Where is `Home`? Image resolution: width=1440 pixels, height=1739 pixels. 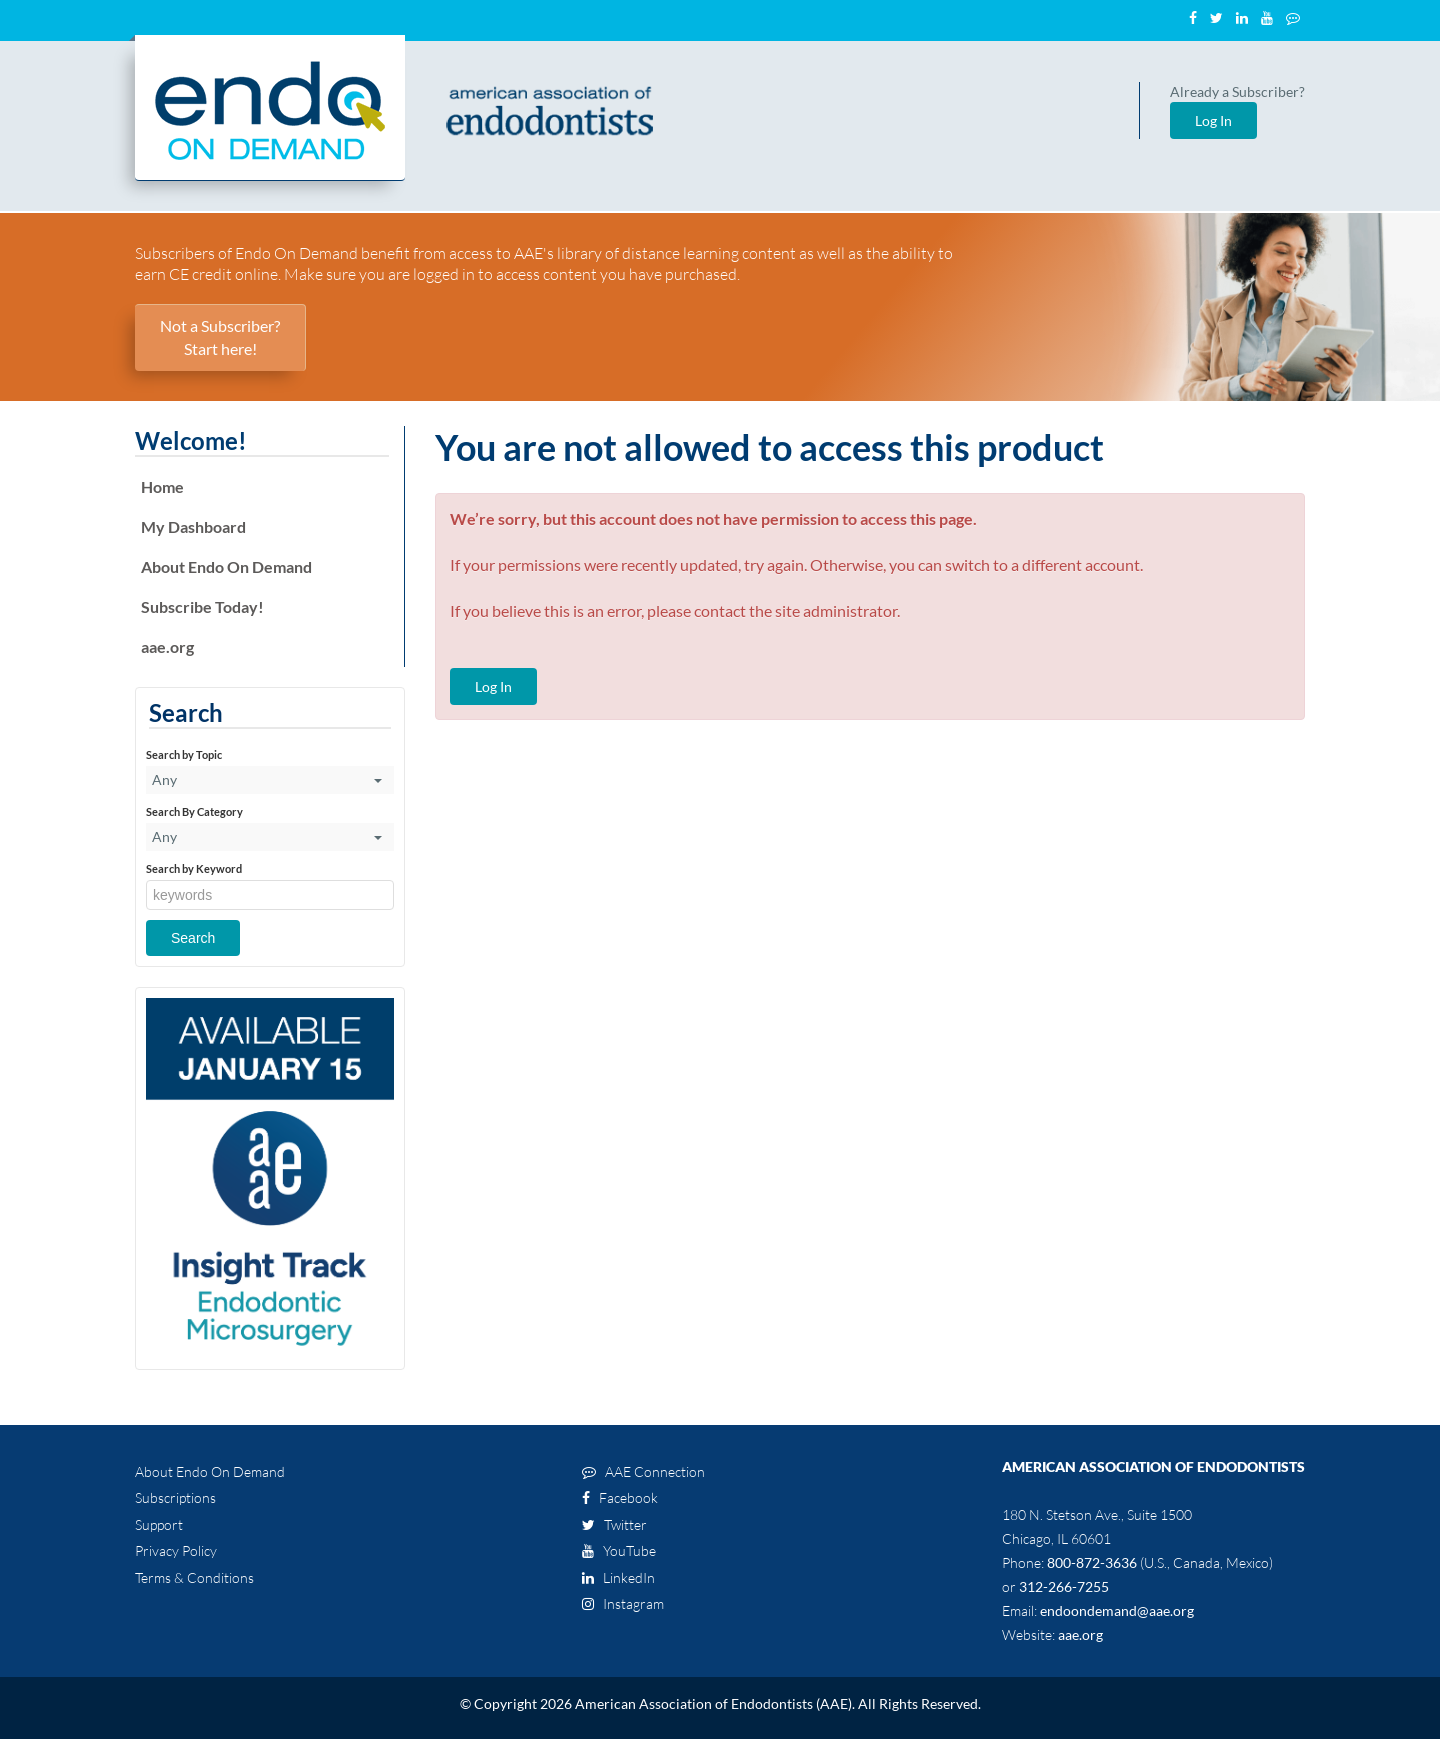
Home is located at coordinates (162, 486).